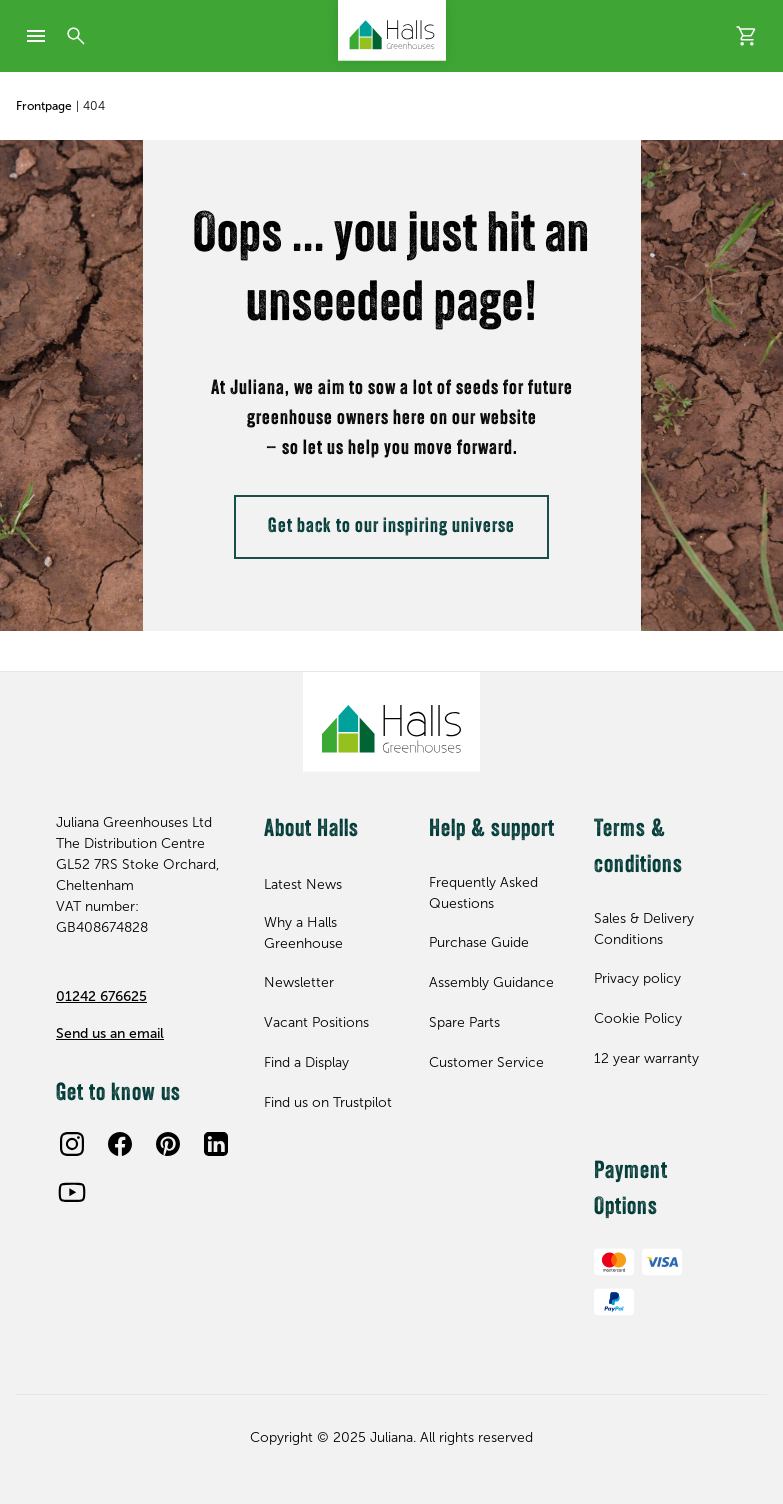 The height and width of the screenshot is (1504, 783). Describe the element at coordinates (303, 884) in the screenshot. I see `Latest News` at that location.